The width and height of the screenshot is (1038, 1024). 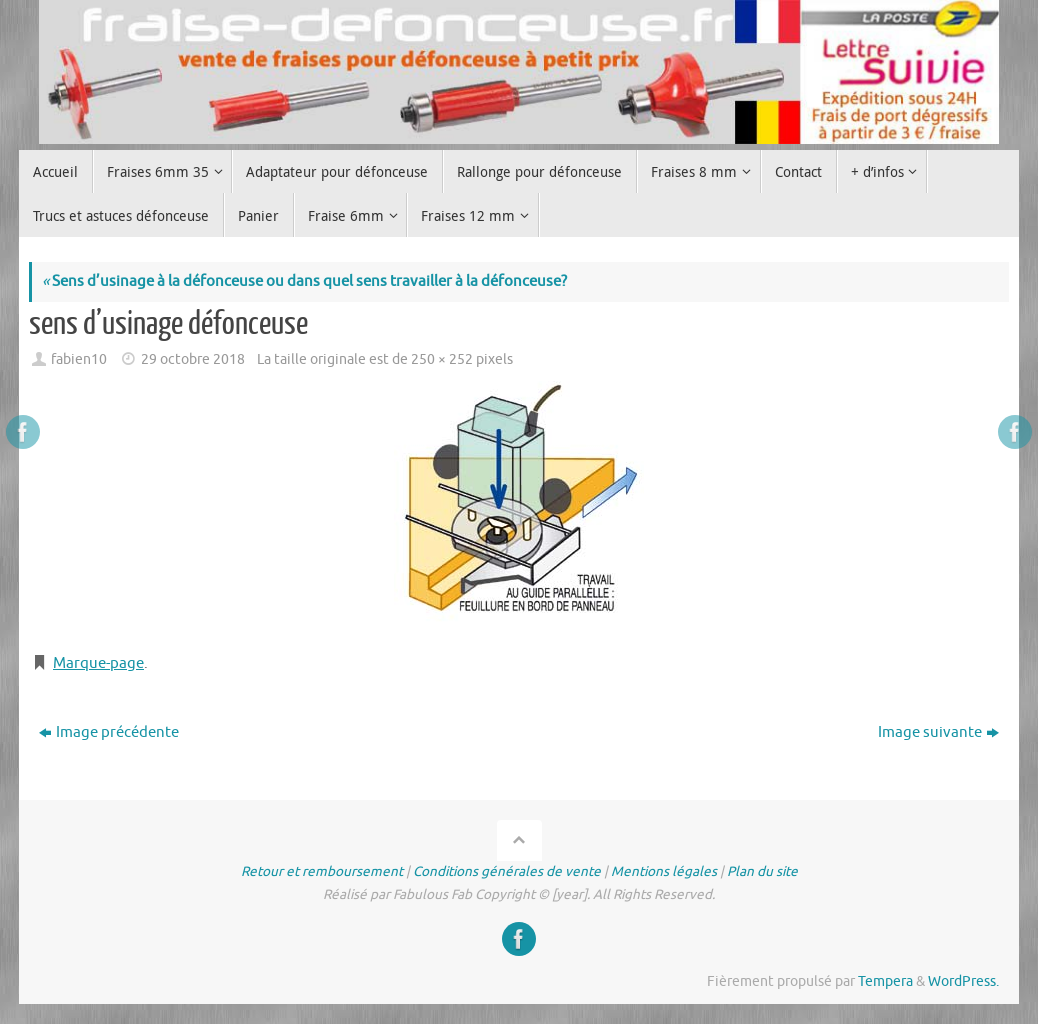 What do you see at coordinates (938, 732) in the screenshot?
I see `Image suivante` at bounding box center [938, 732].